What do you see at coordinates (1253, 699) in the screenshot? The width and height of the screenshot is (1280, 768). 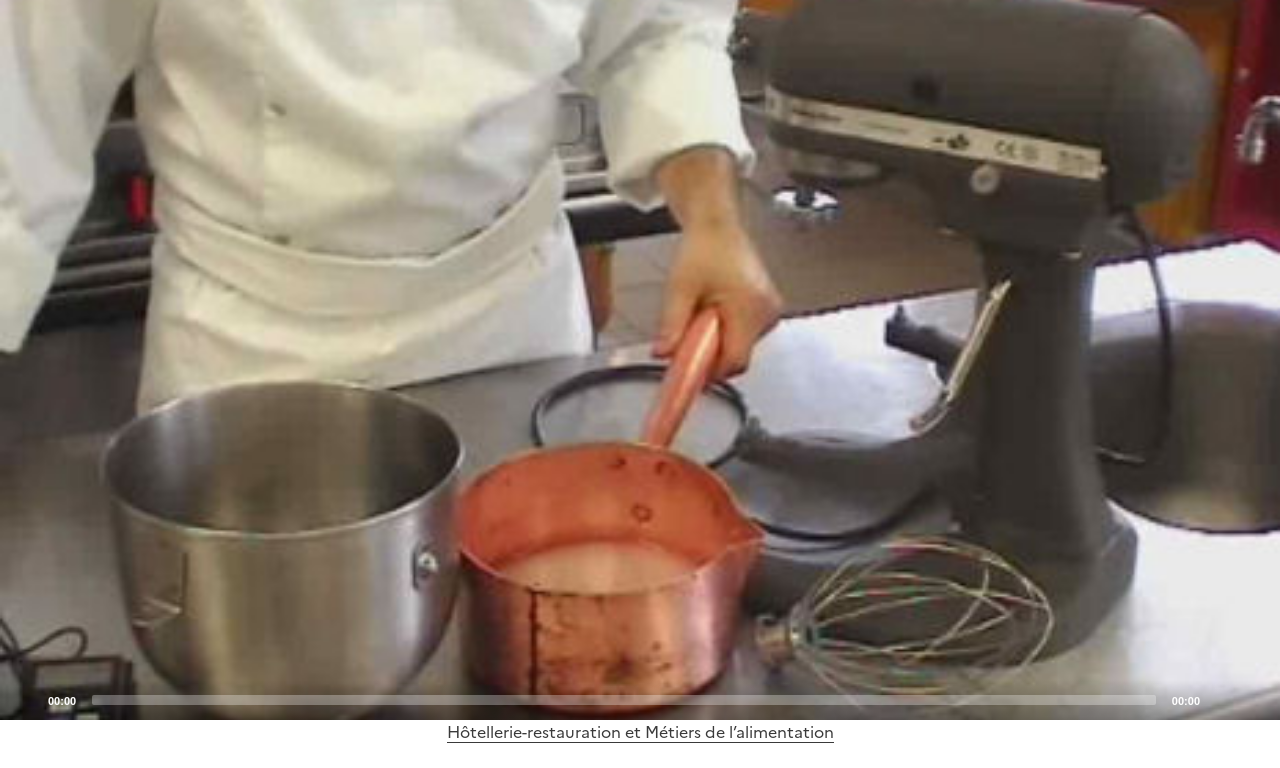 I see `[Fullscreen]` at bounding box center [1253, 699].